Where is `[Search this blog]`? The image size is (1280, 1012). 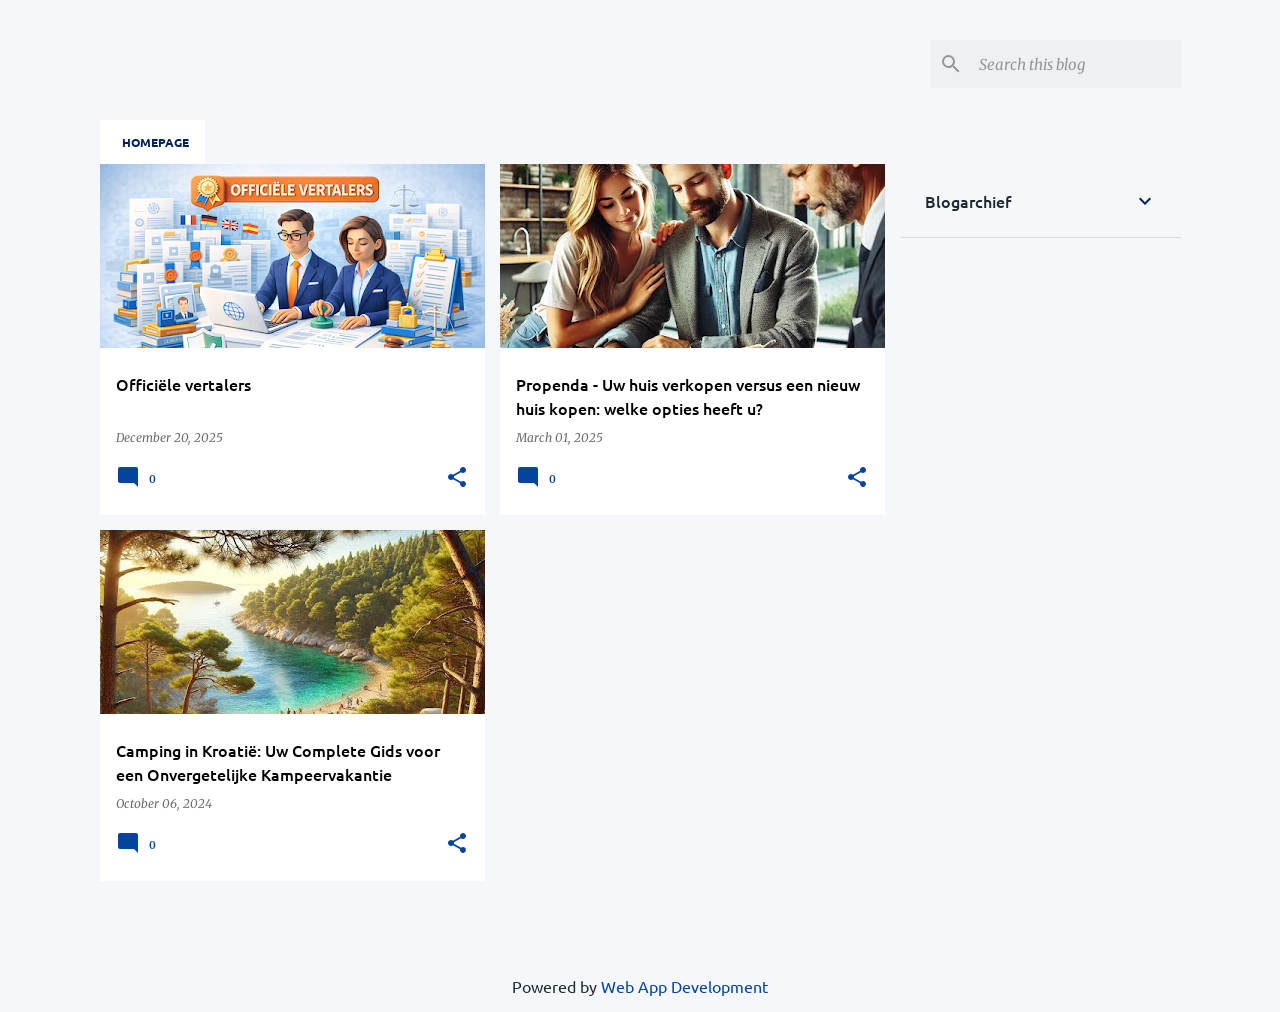
[Search this blog] is located at coordinates (1076, 64).